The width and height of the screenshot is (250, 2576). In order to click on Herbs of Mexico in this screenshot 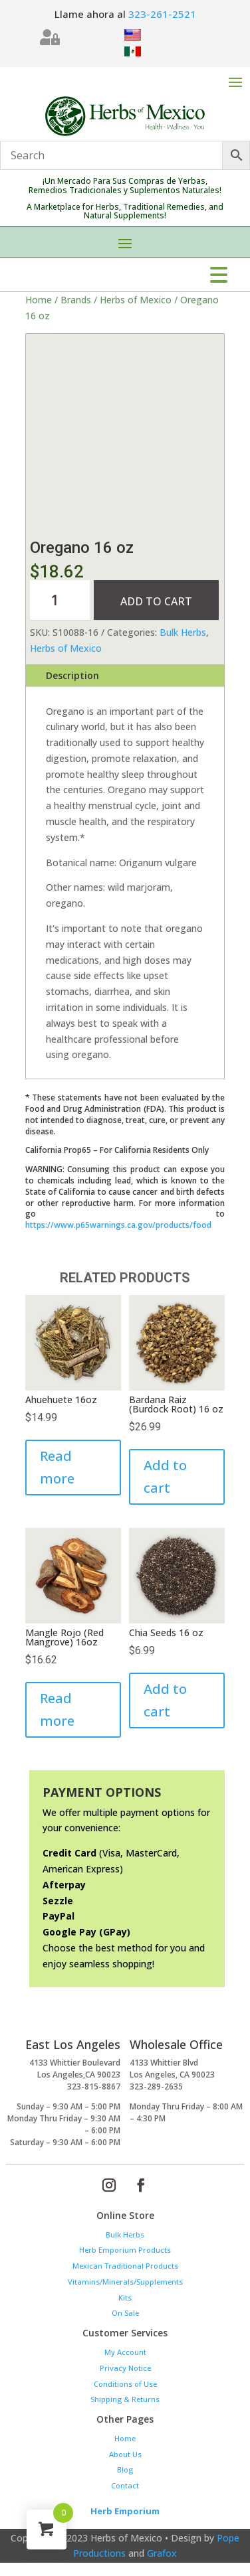, I will do `click(136, 299)`.